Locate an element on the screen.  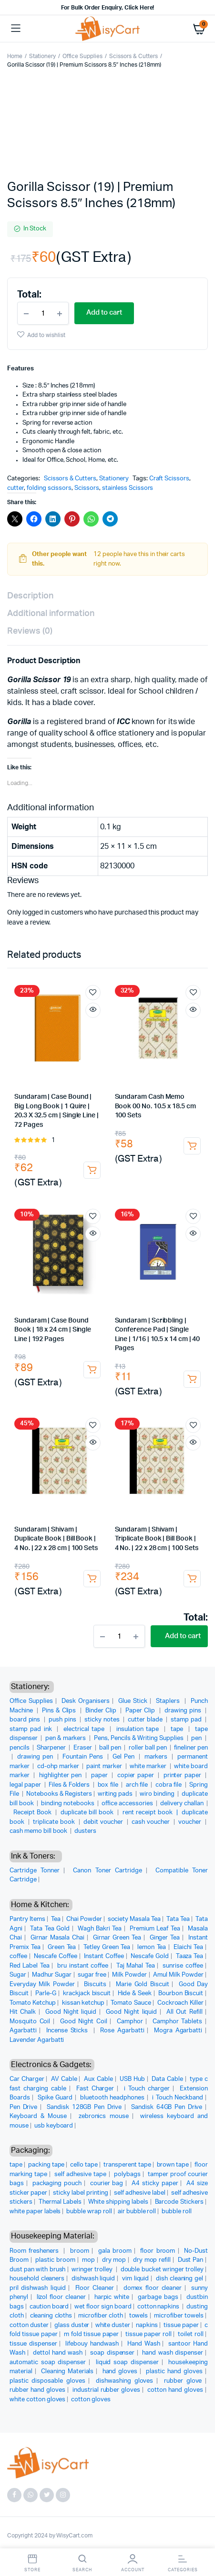
Rose Agarbatti is located at coordinates (122, 2031).